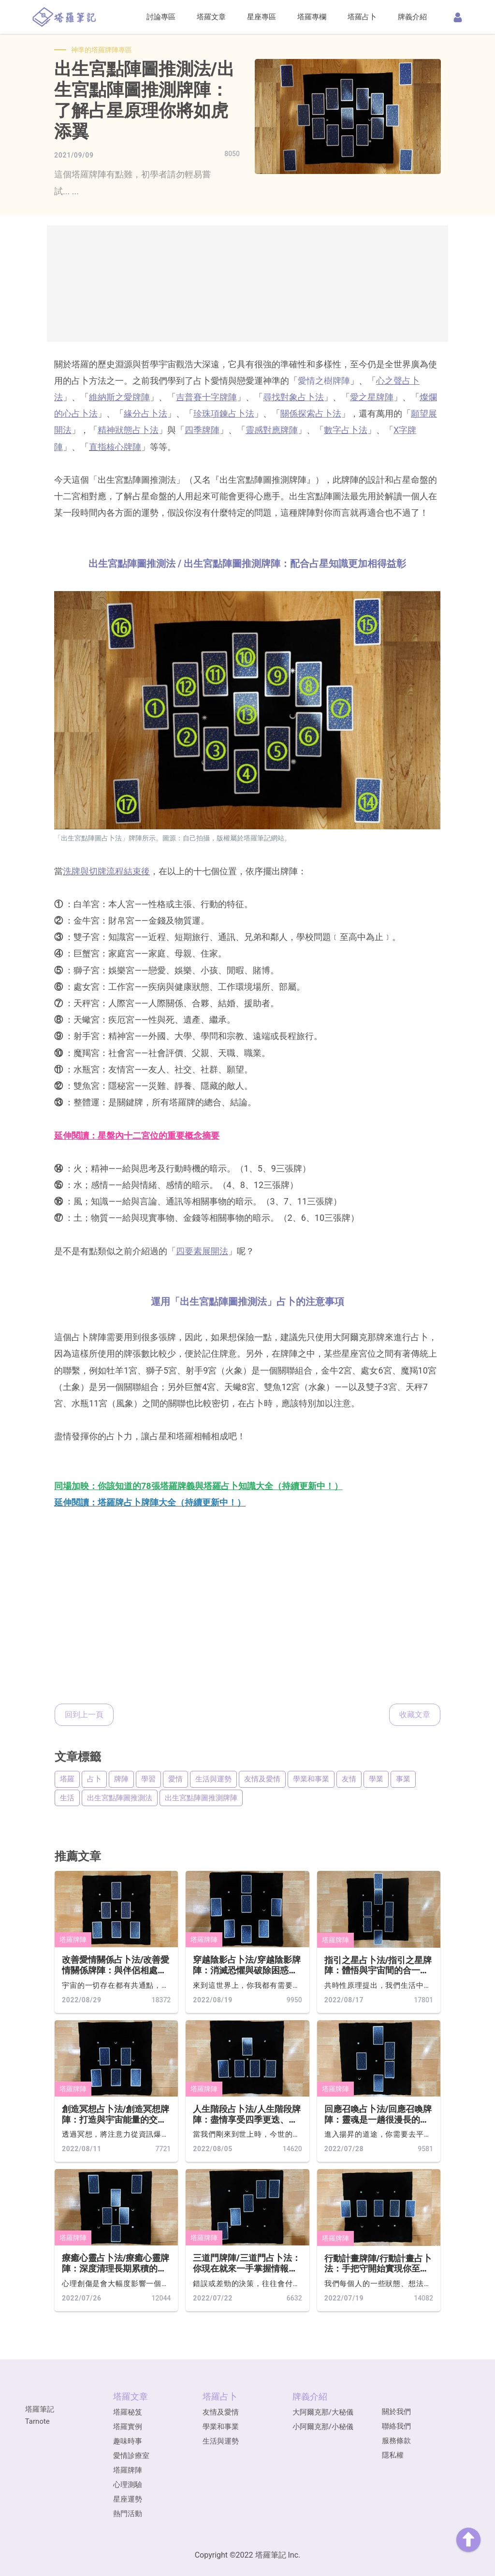  What do you see at coordinates (127, 2484) in the screenshot?
I see `心理測驗` at bounding box center [127, 2484].